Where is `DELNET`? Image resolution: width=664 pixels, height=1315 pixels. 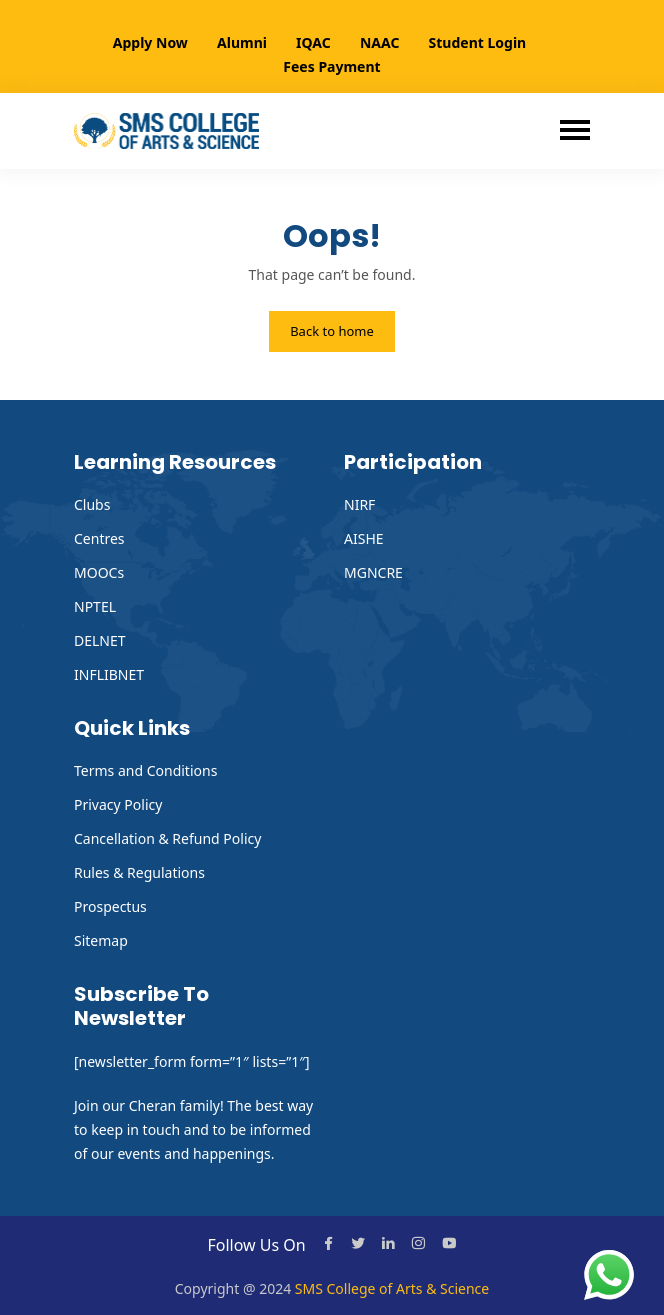 DELNET is located at coordinates (100, 640).